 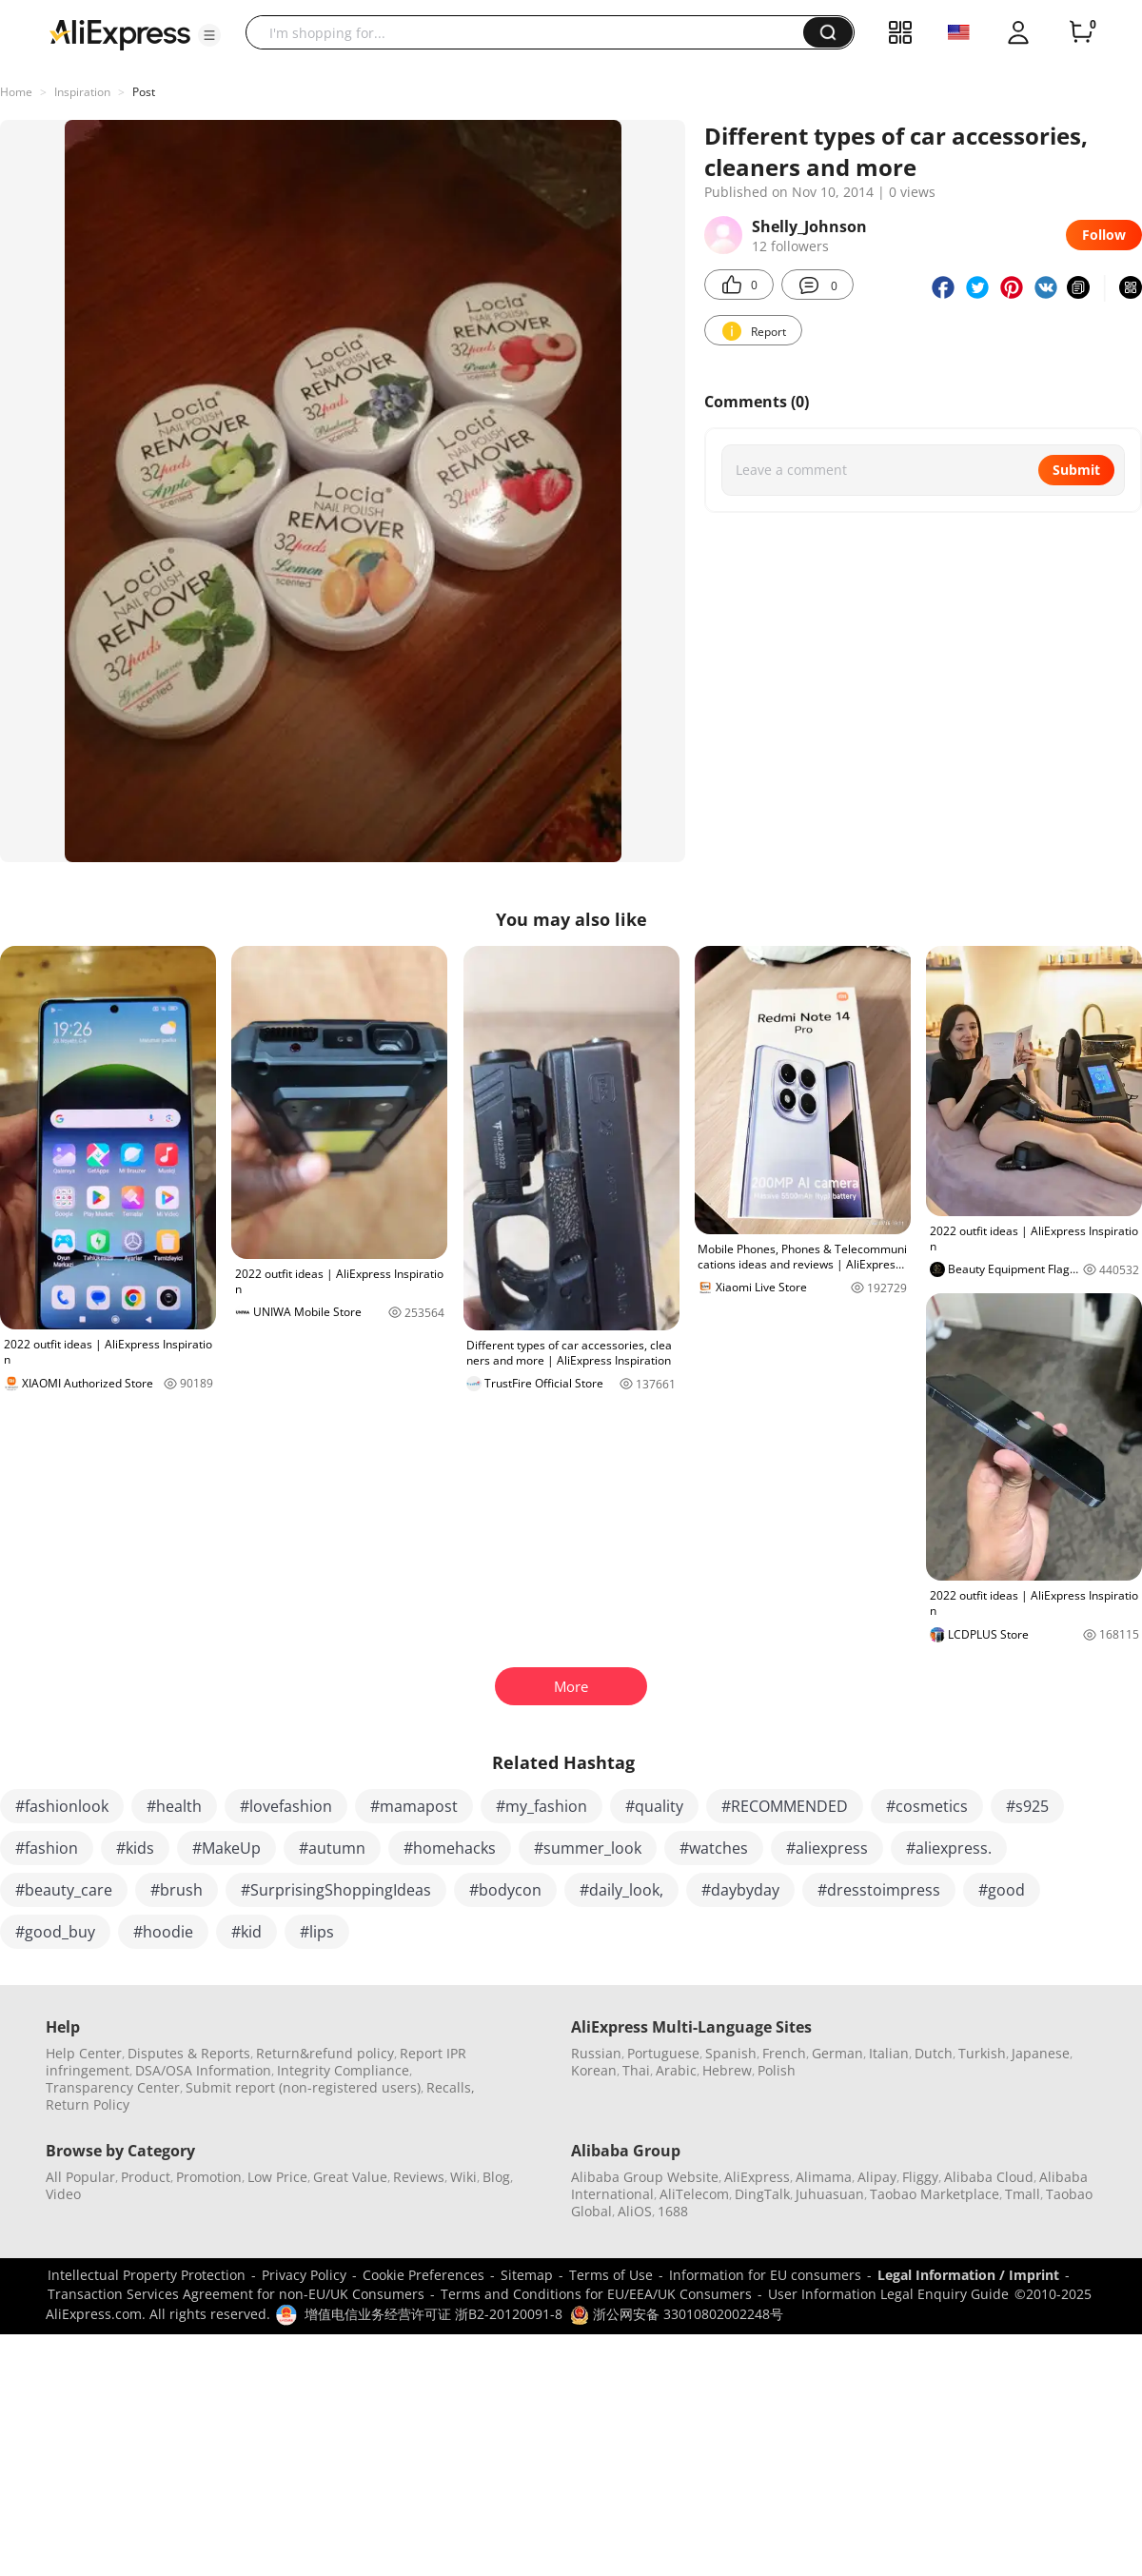 I want to click on Legal Information / Imprint, so click(x=968, y=2275).